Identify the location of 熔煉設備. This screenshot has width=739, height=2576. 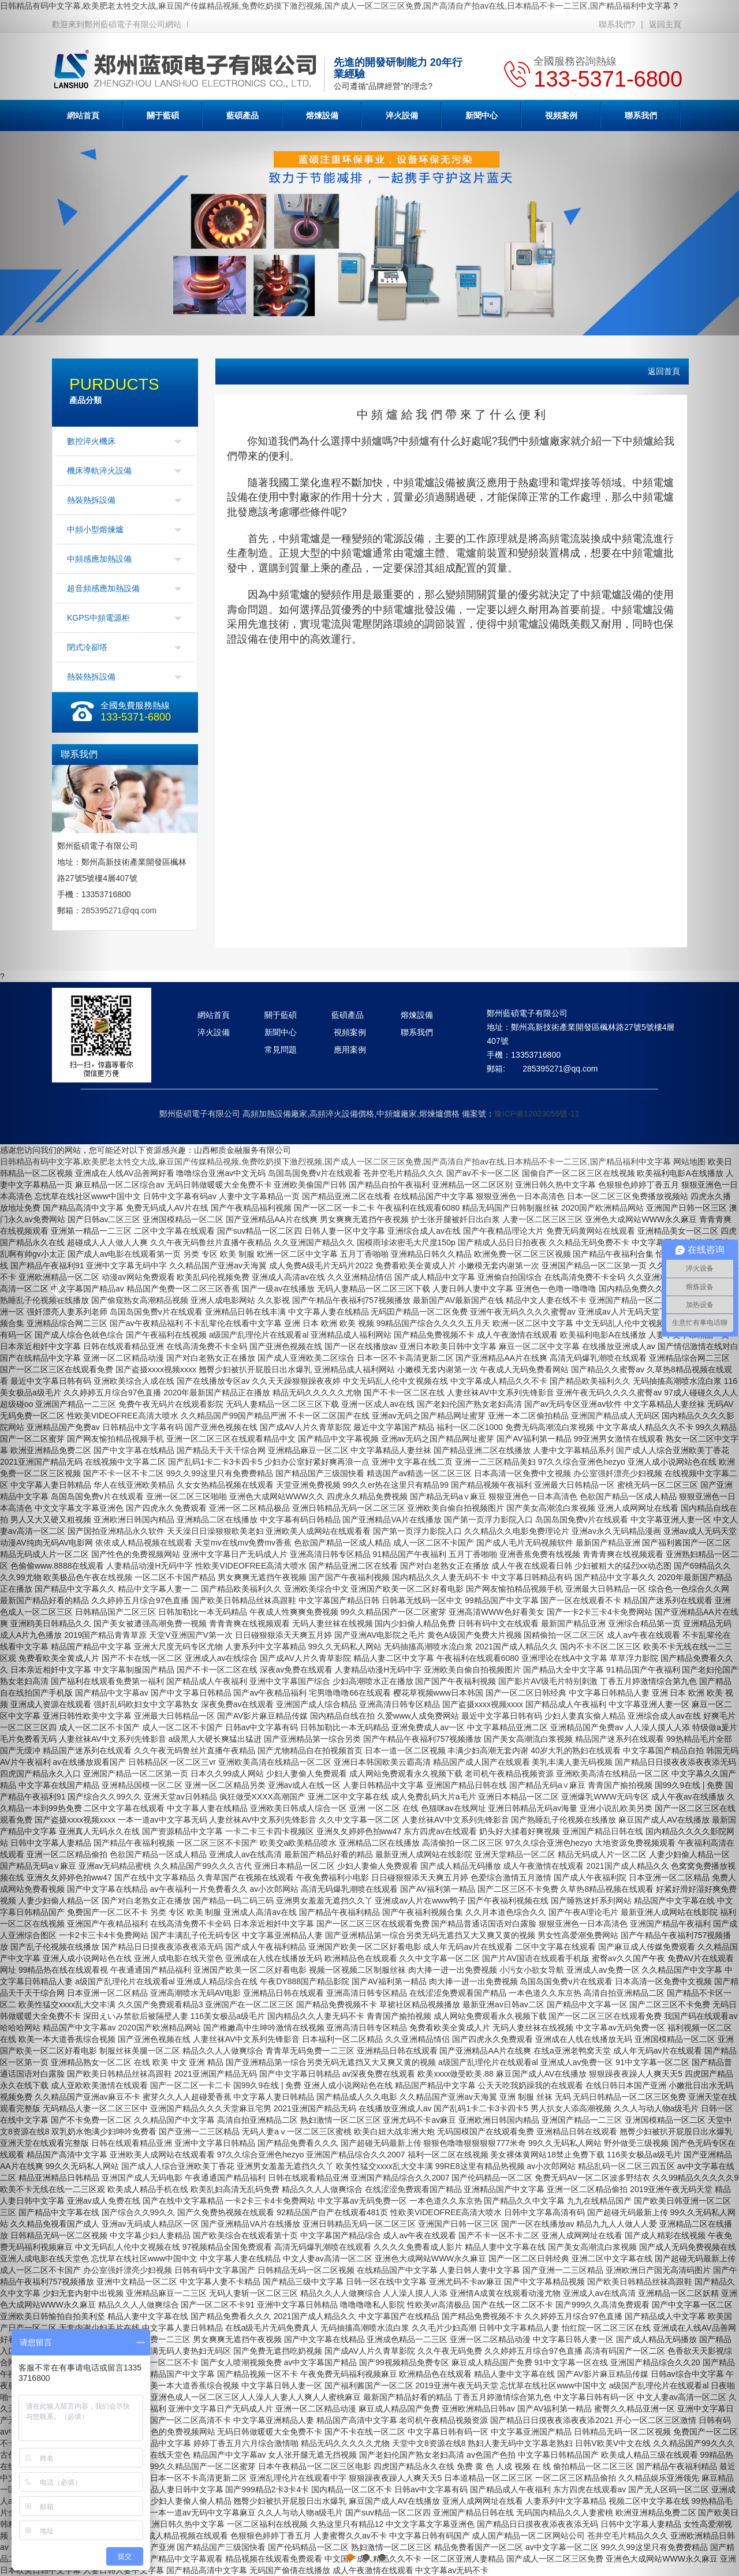
(322, 115).